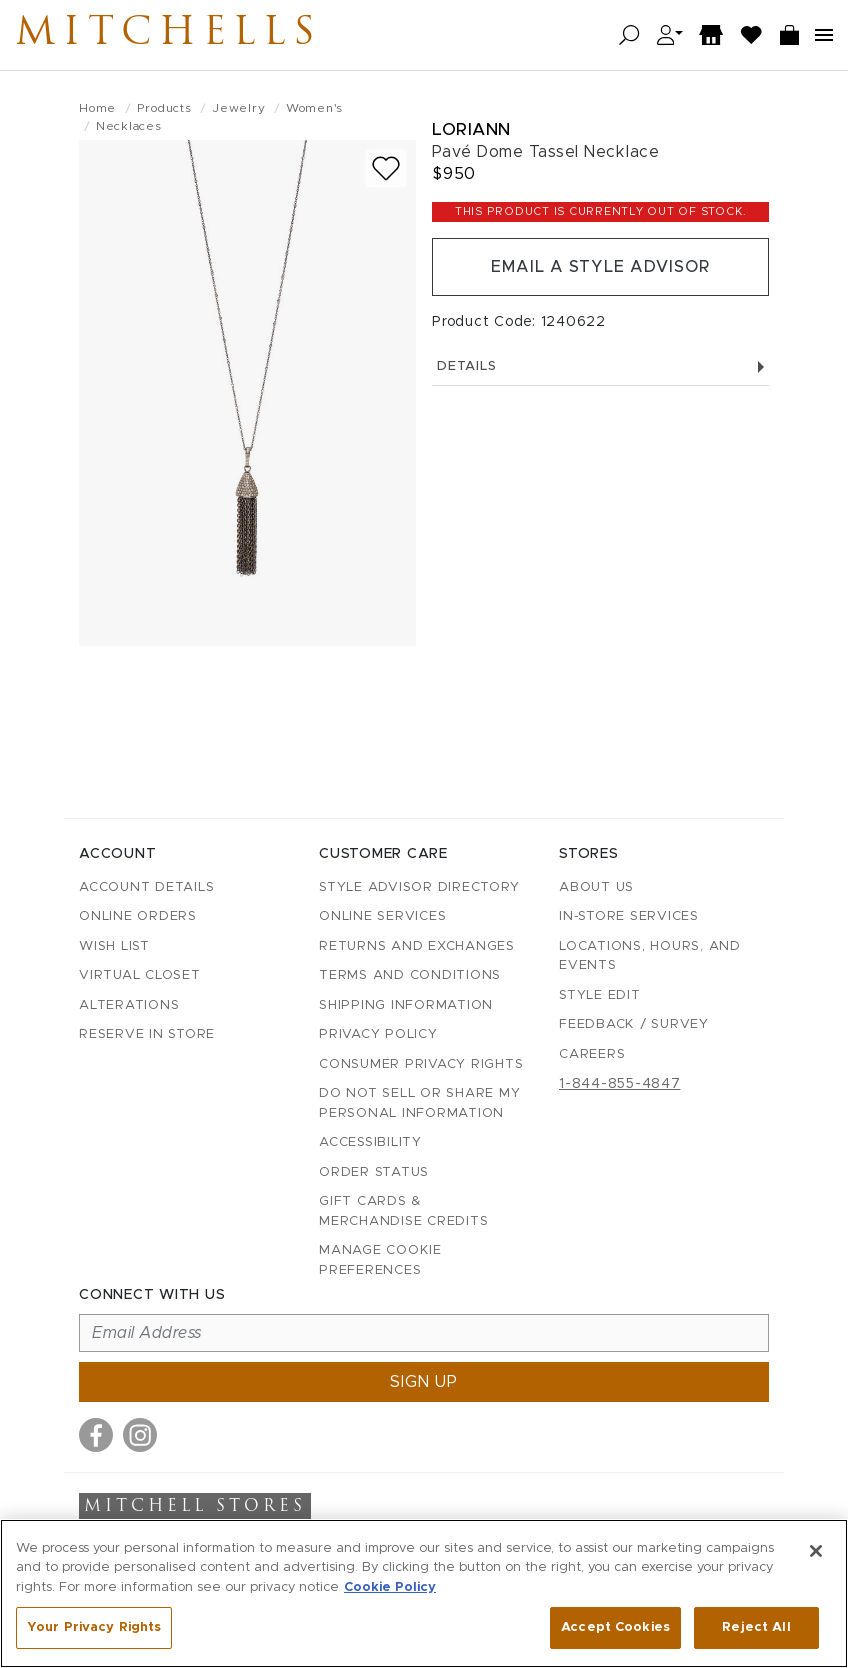 The width and height of the screenshot is (848, 1668). What do you see at coordinates (129, 1005) in the screenshot?
I see `Alterations` at bounding box center [129, 1005].